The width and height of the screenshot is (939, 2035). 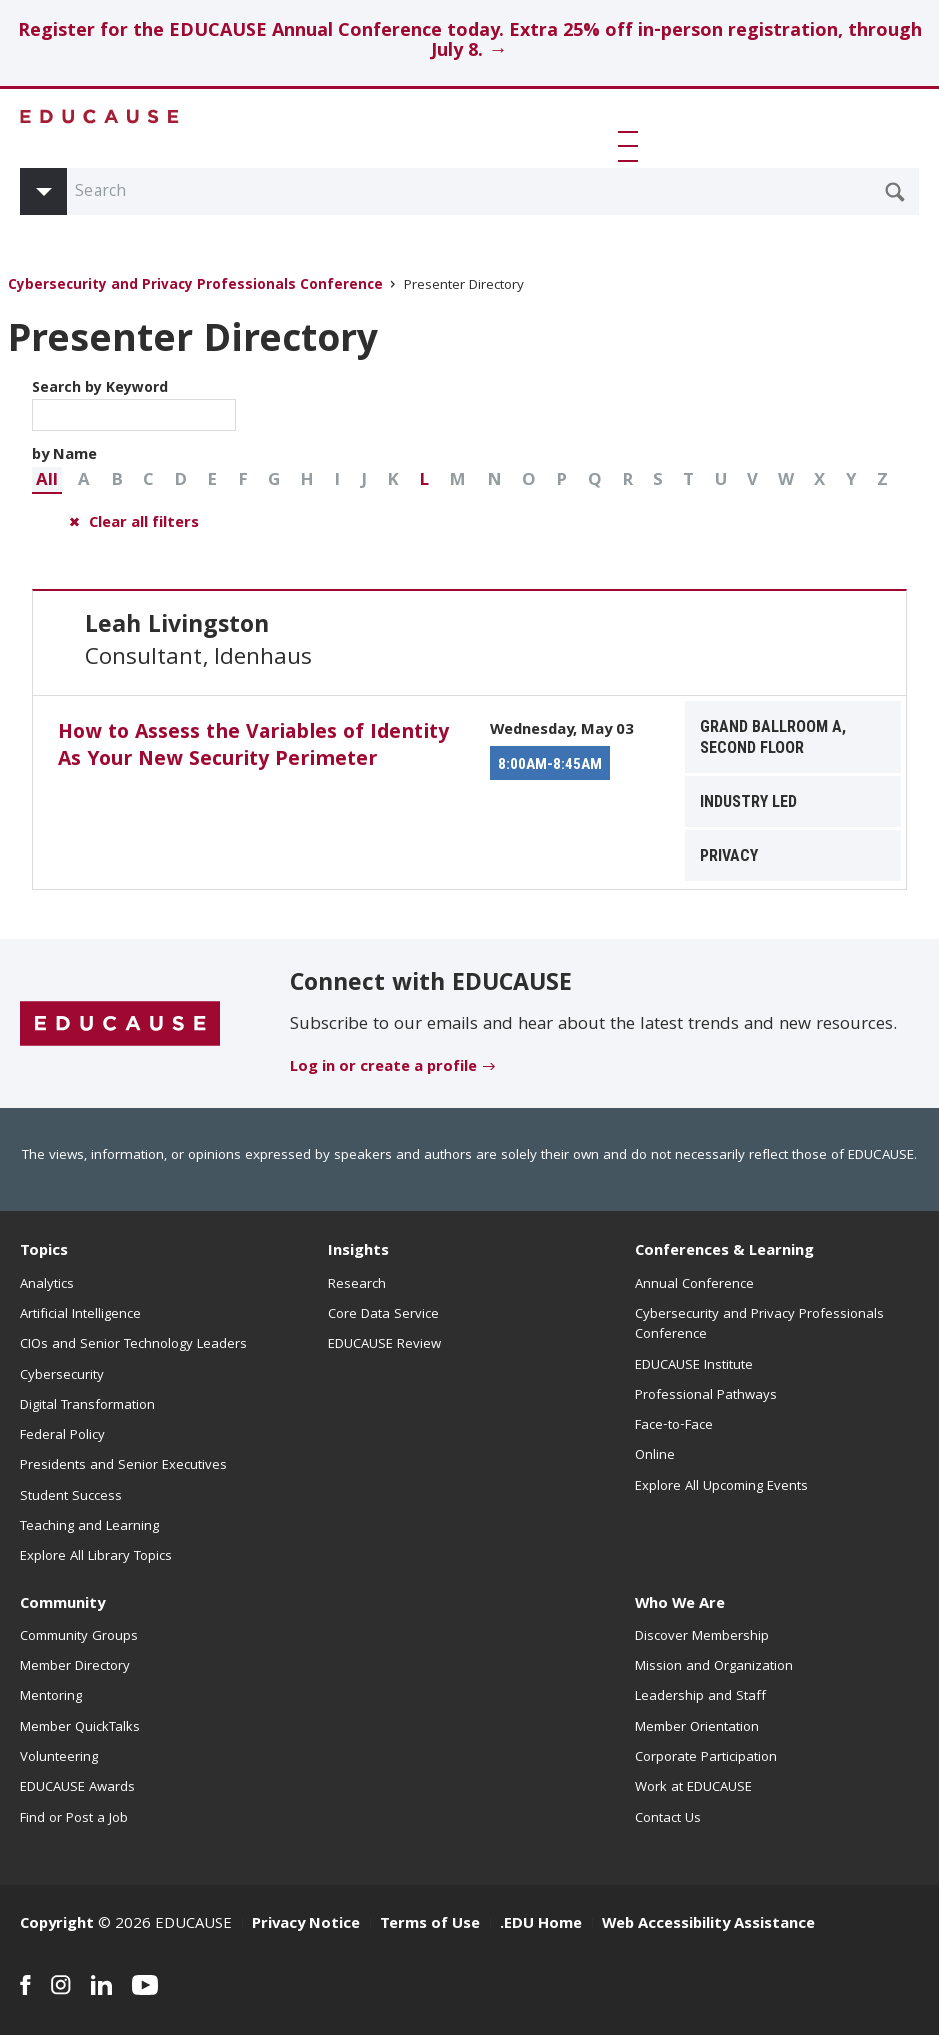 What do you see at coordinates (80, 1728) in the screenshot?
I see `Member QuickTalks` at bounding box center [80, 1728].